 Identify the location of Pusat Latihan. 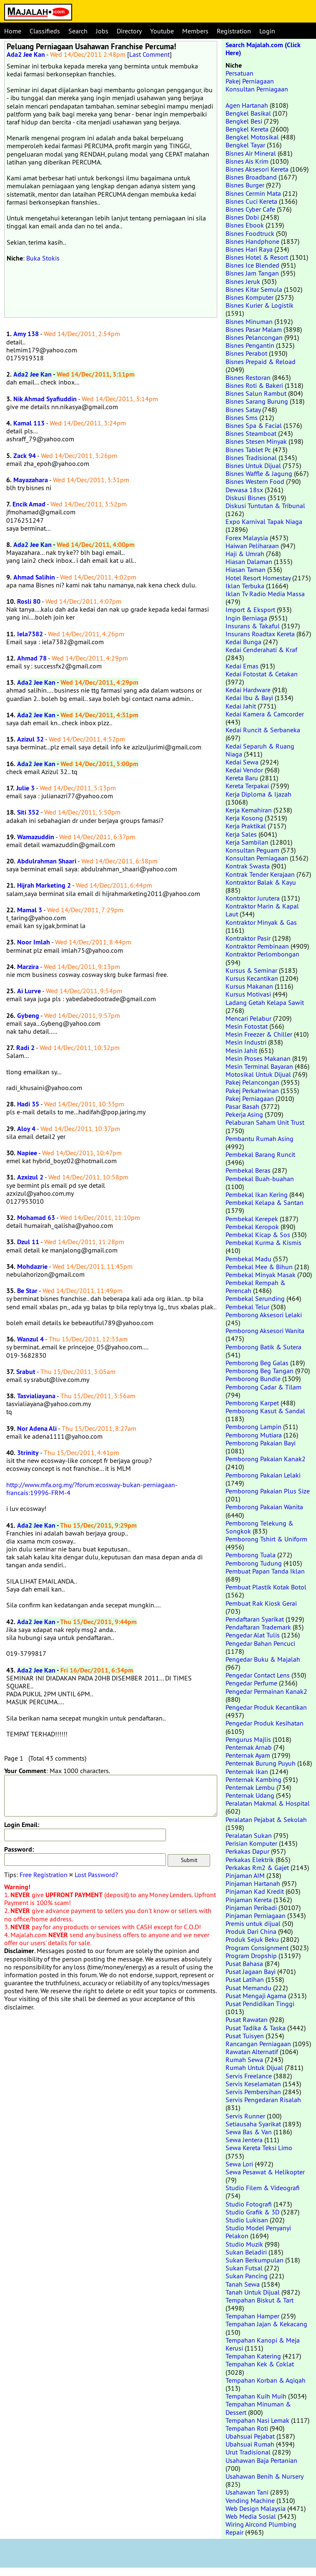
(245, 1979).